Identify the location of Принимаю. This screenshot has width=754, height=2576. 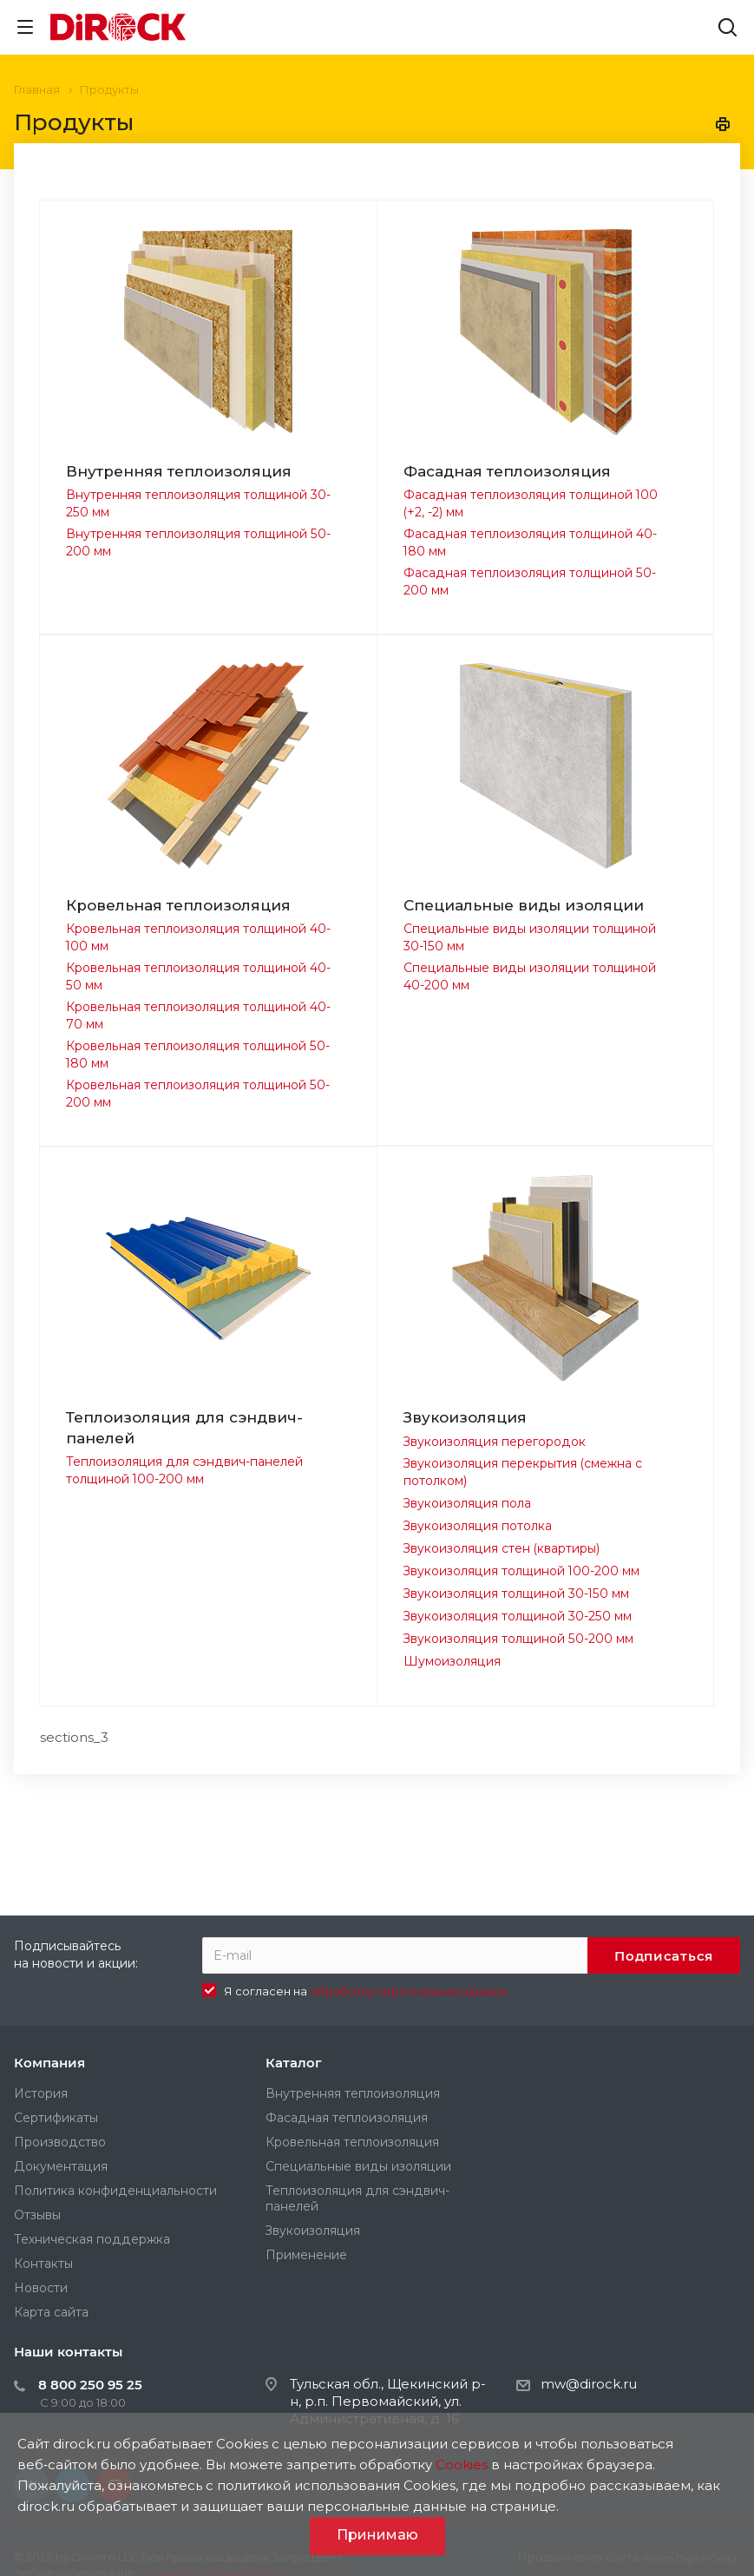
(377, 2535).